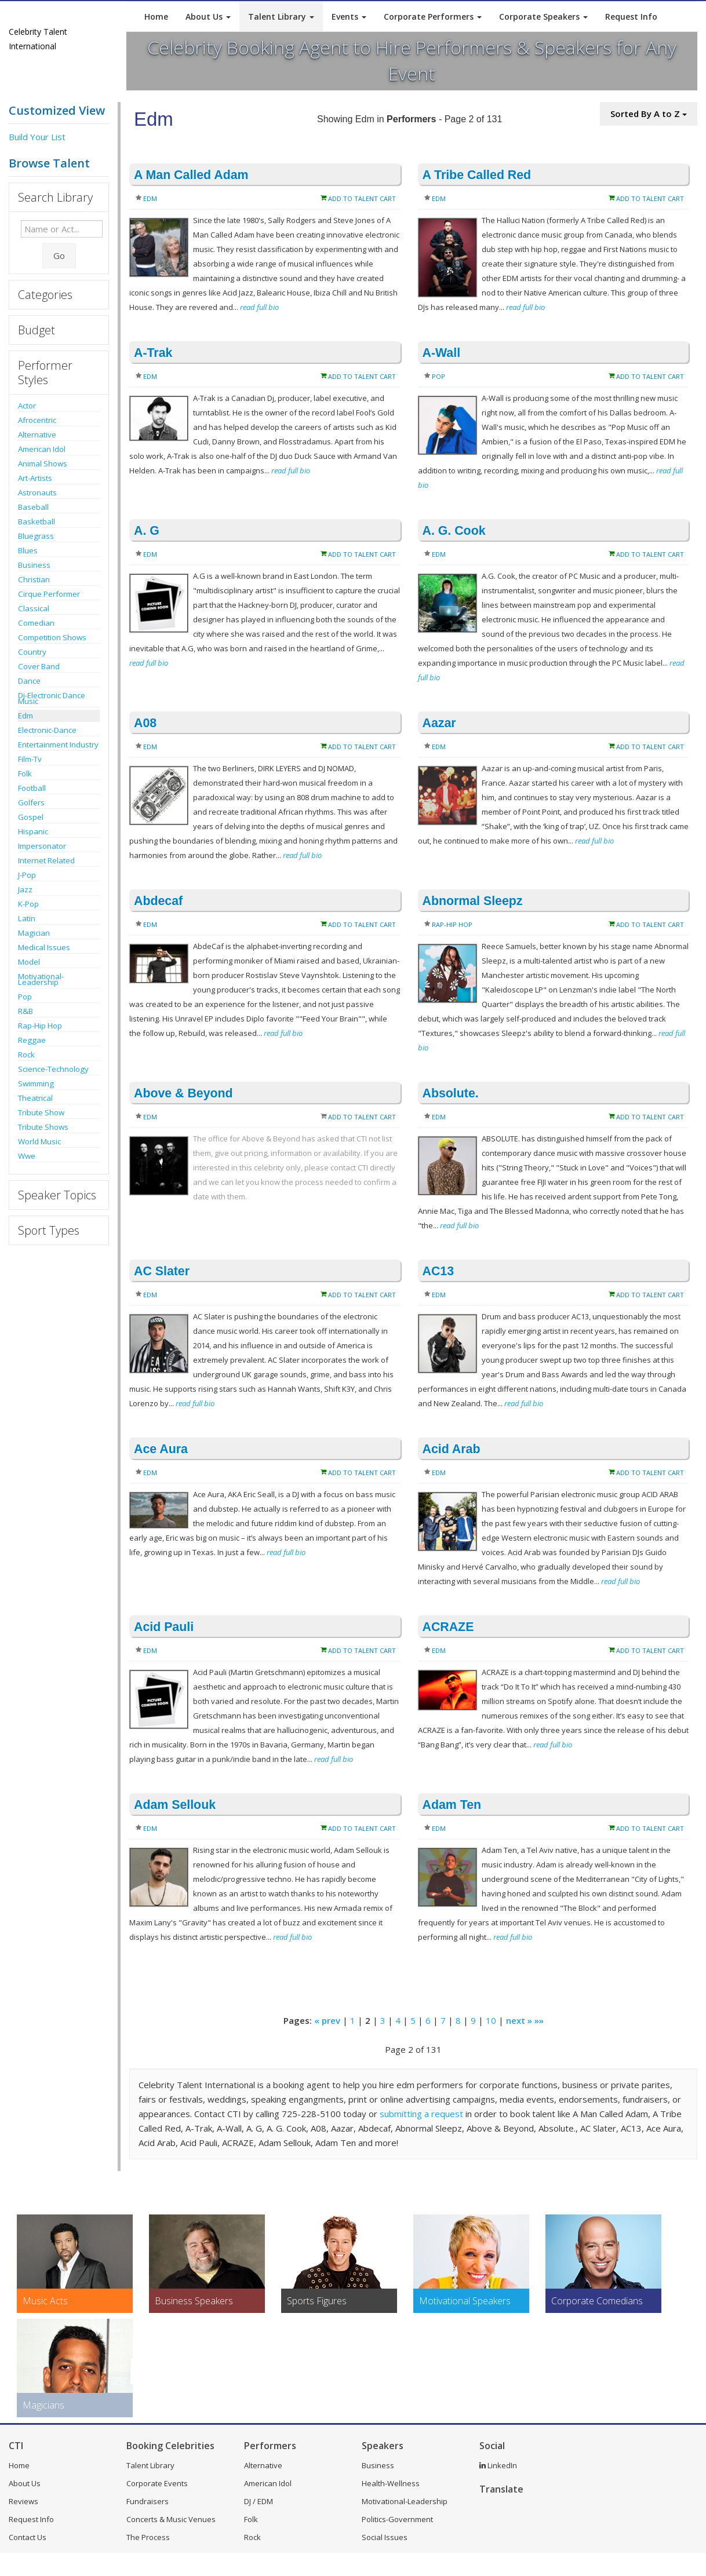  What do you see at coordinates (208, 16) in the screenshot?
I see `About Us` at bounding box center [208, 16].